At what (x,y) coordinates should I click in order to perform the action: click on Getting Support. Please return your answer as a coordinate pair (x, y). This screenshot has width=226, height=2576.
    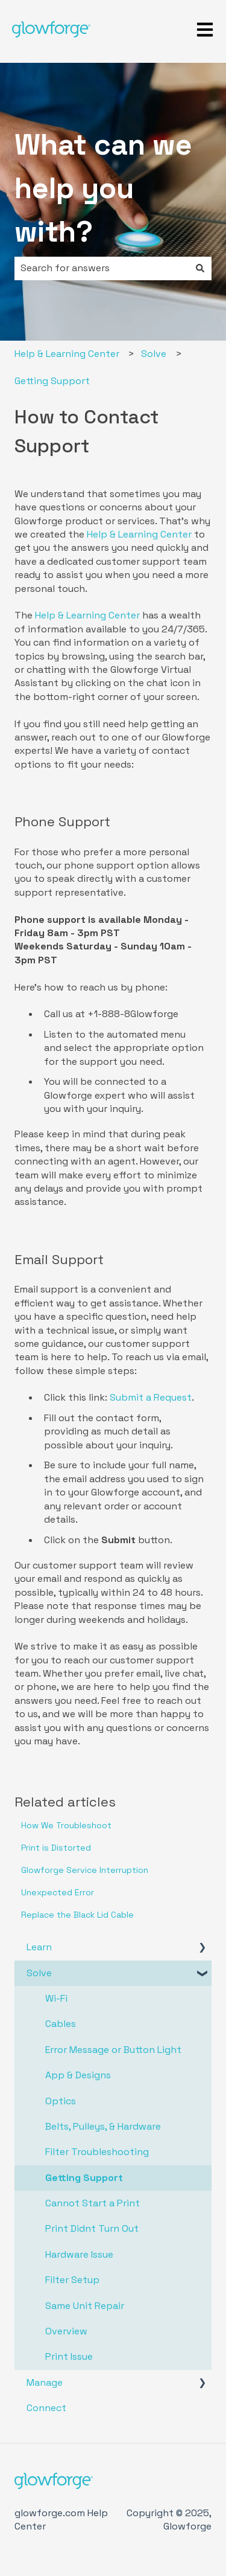
    Looking at the image, I should click on (52, 380).